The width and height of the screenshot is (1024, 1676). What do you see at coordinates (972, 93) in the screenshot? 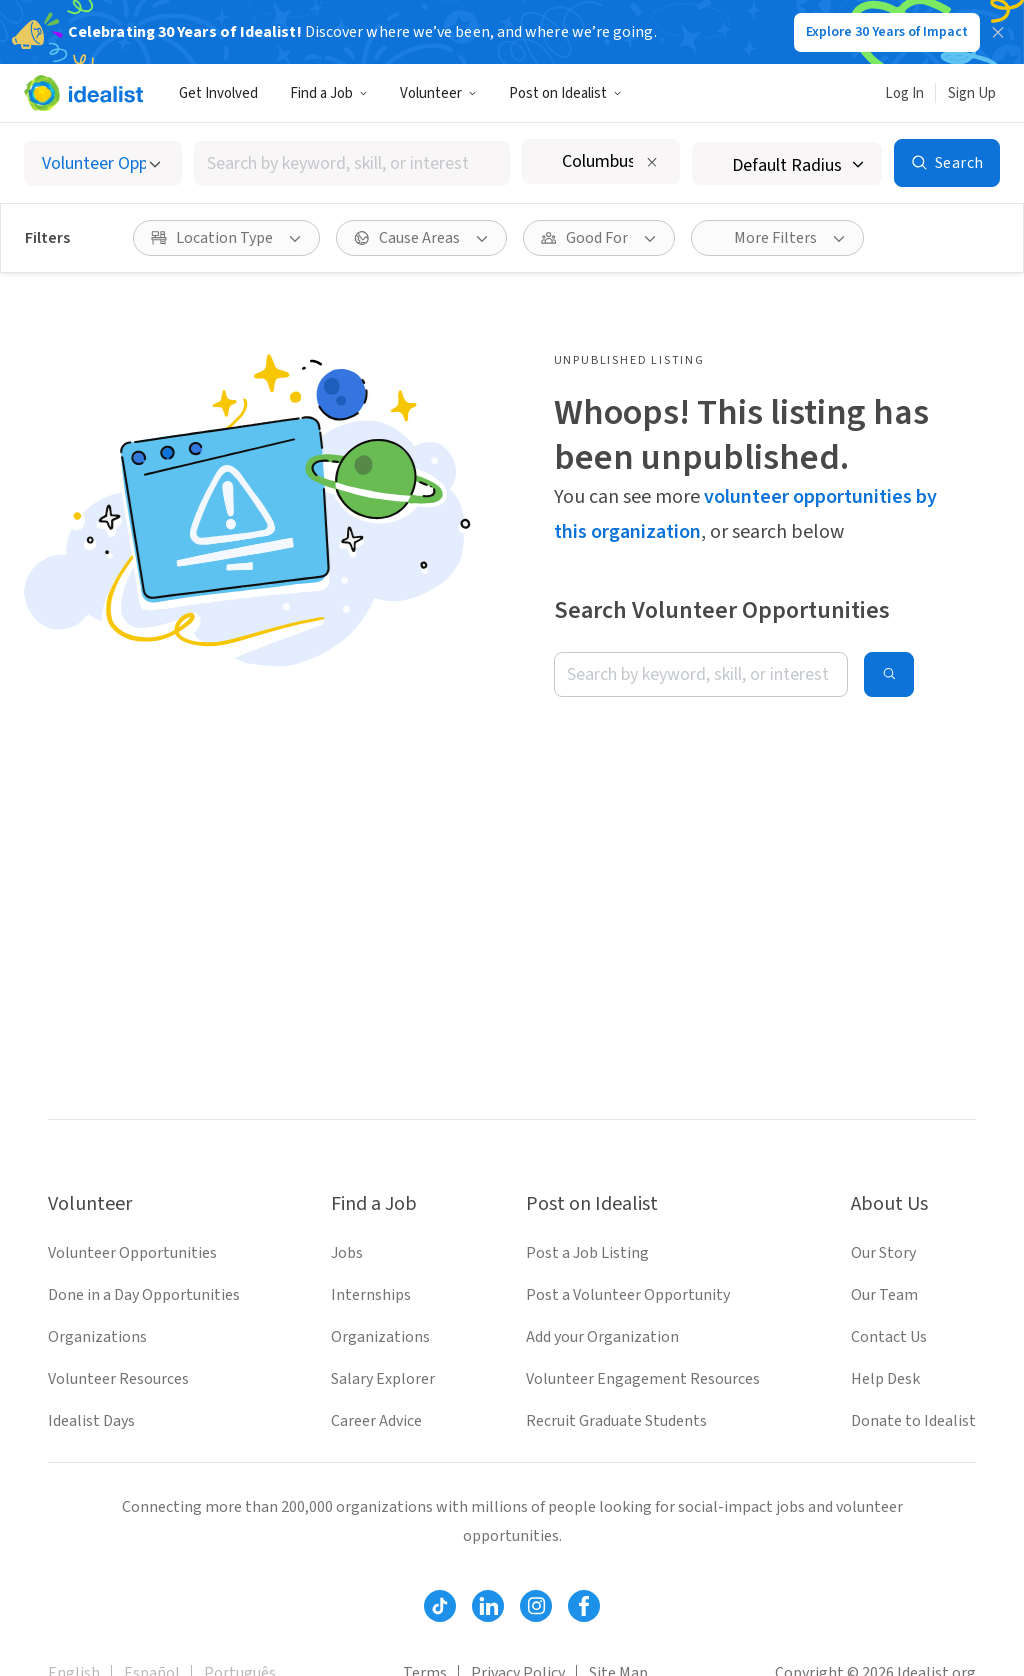
I see `Sign Up` at bounding box center [972, 93].